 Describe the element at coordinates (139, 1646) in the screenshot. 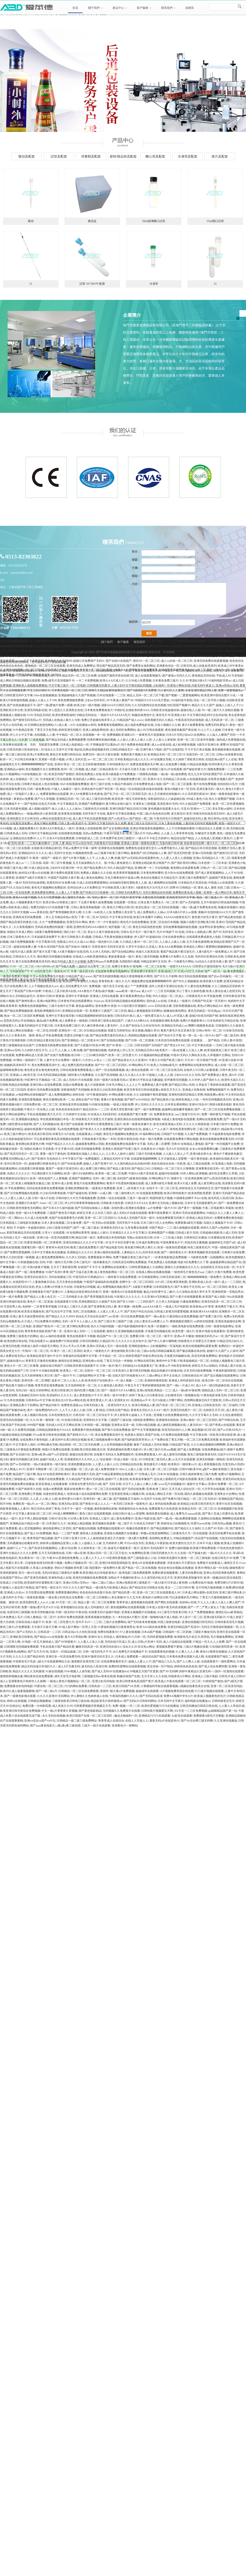

I see `综合久久AV东京热av网址` at that location.